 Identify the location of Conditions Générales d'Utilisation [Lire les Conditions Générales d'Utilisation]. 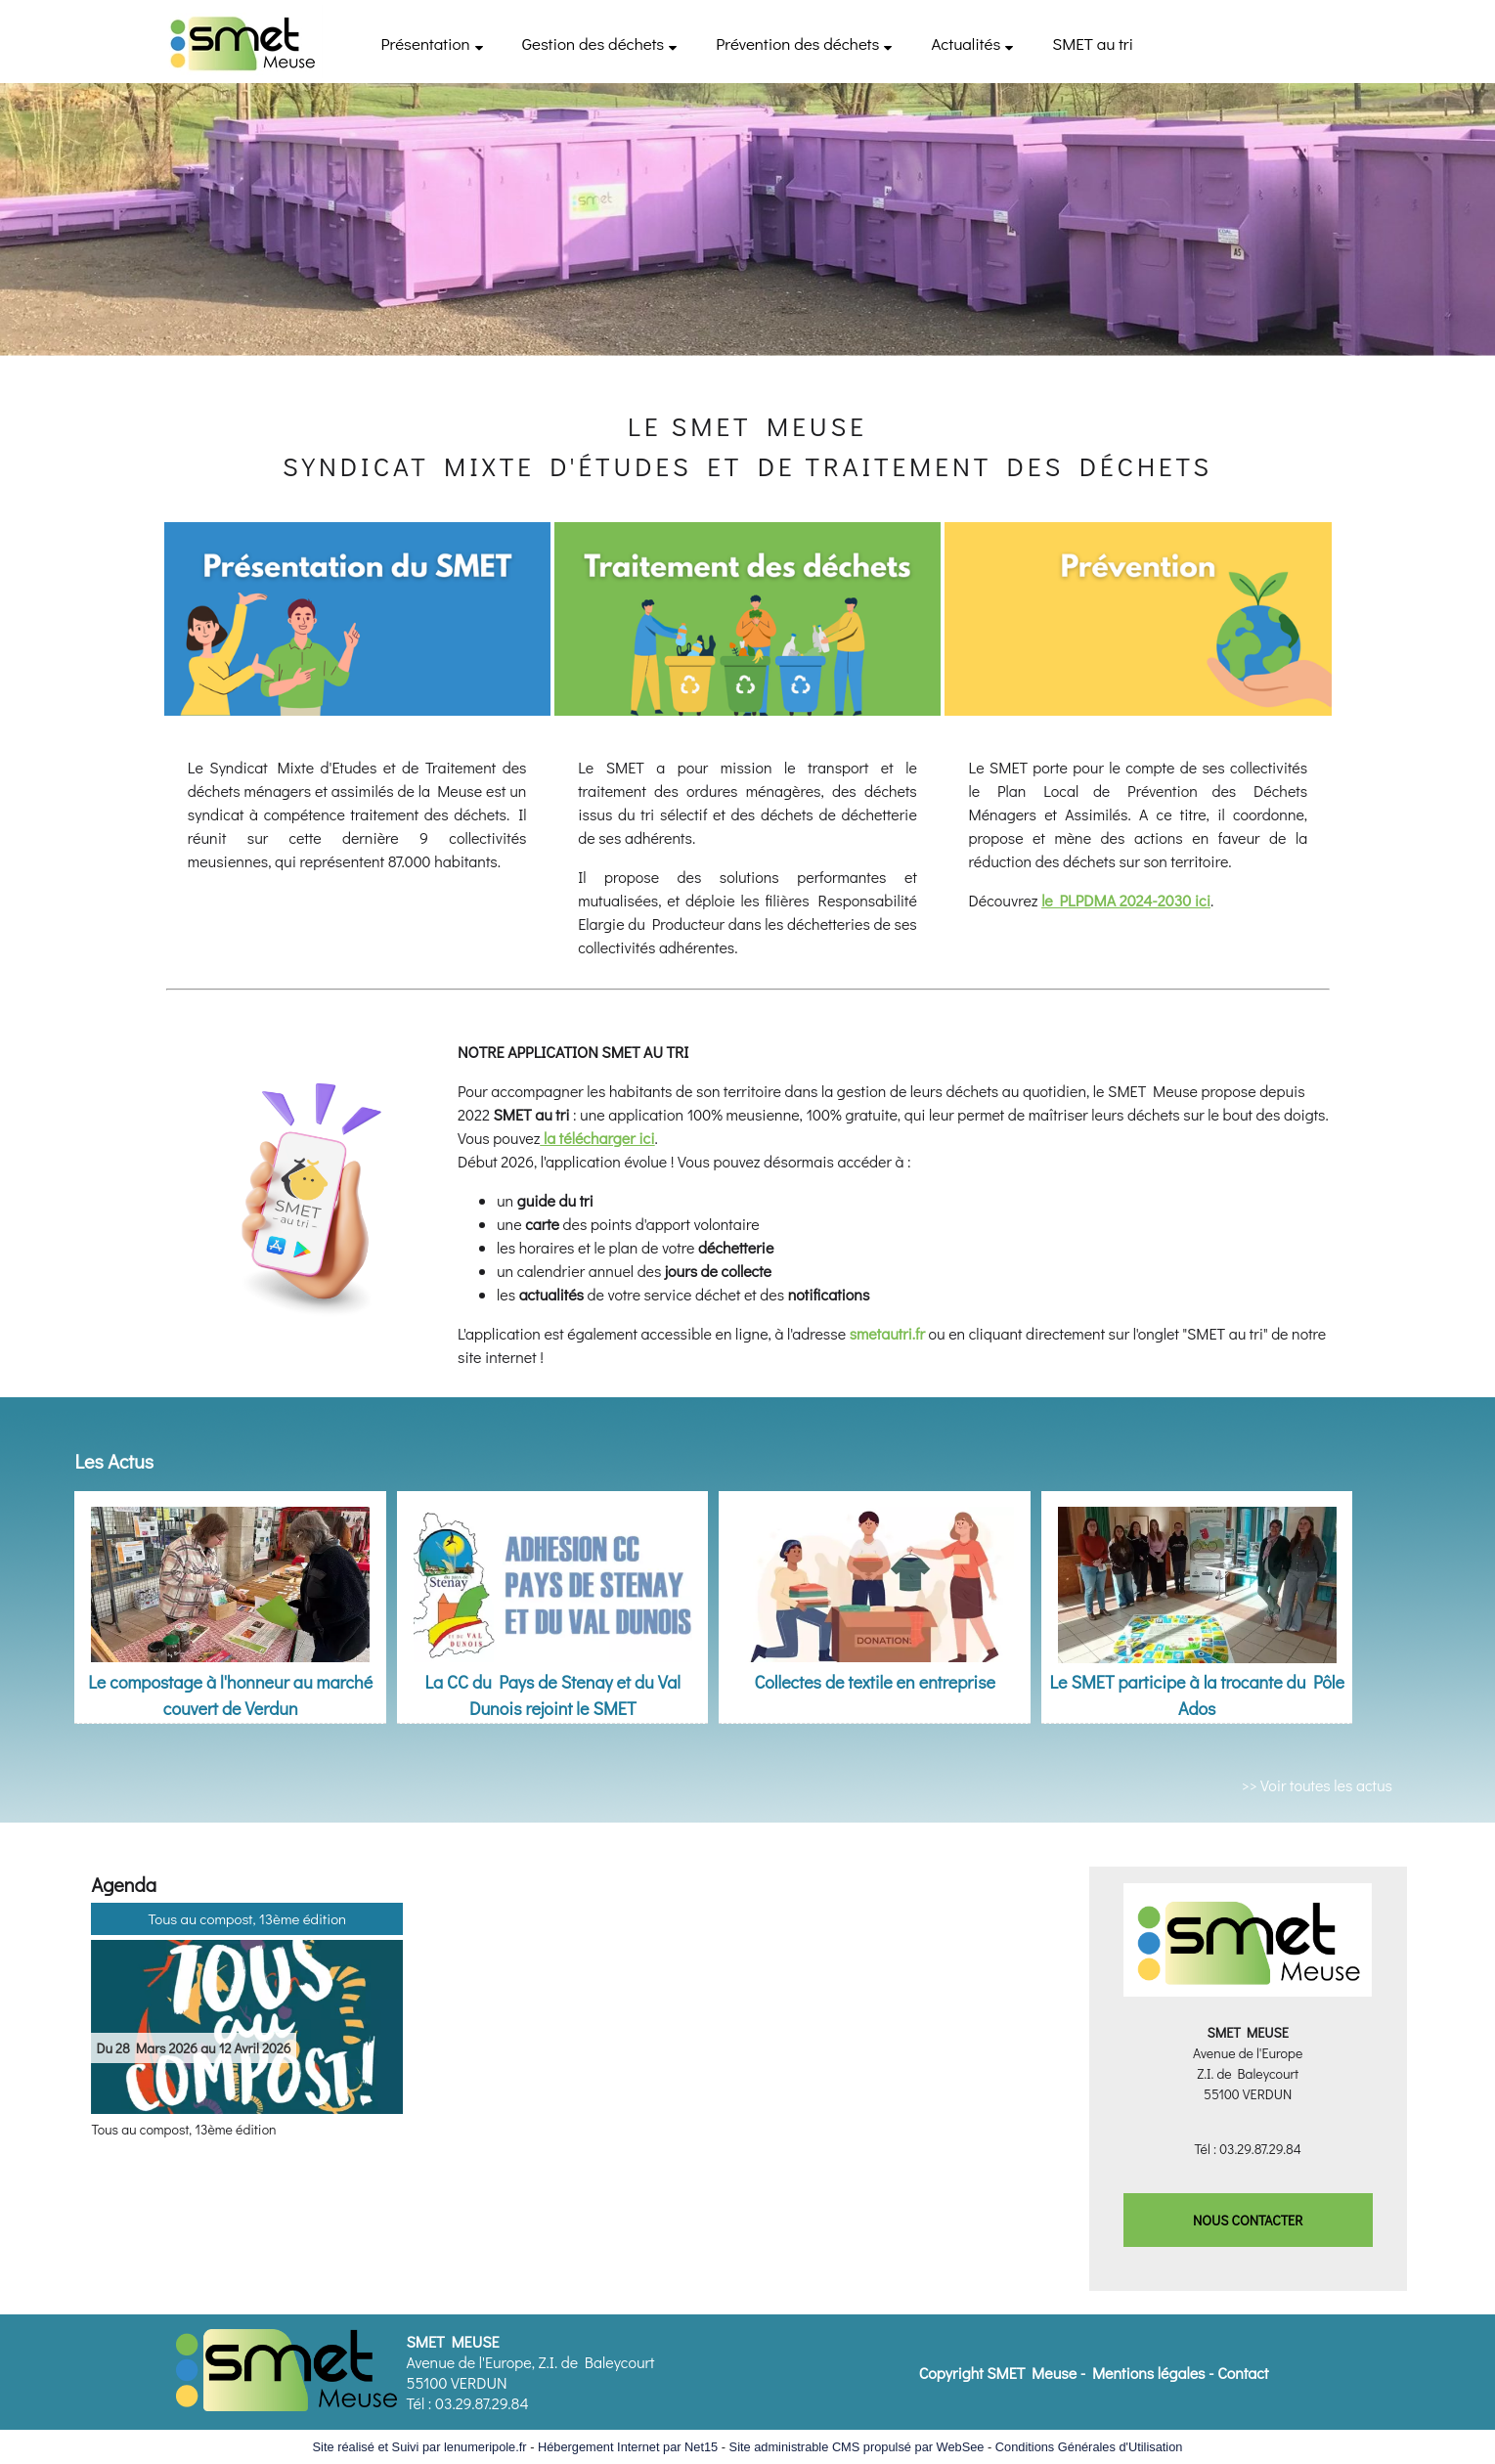
(1089, 2447).